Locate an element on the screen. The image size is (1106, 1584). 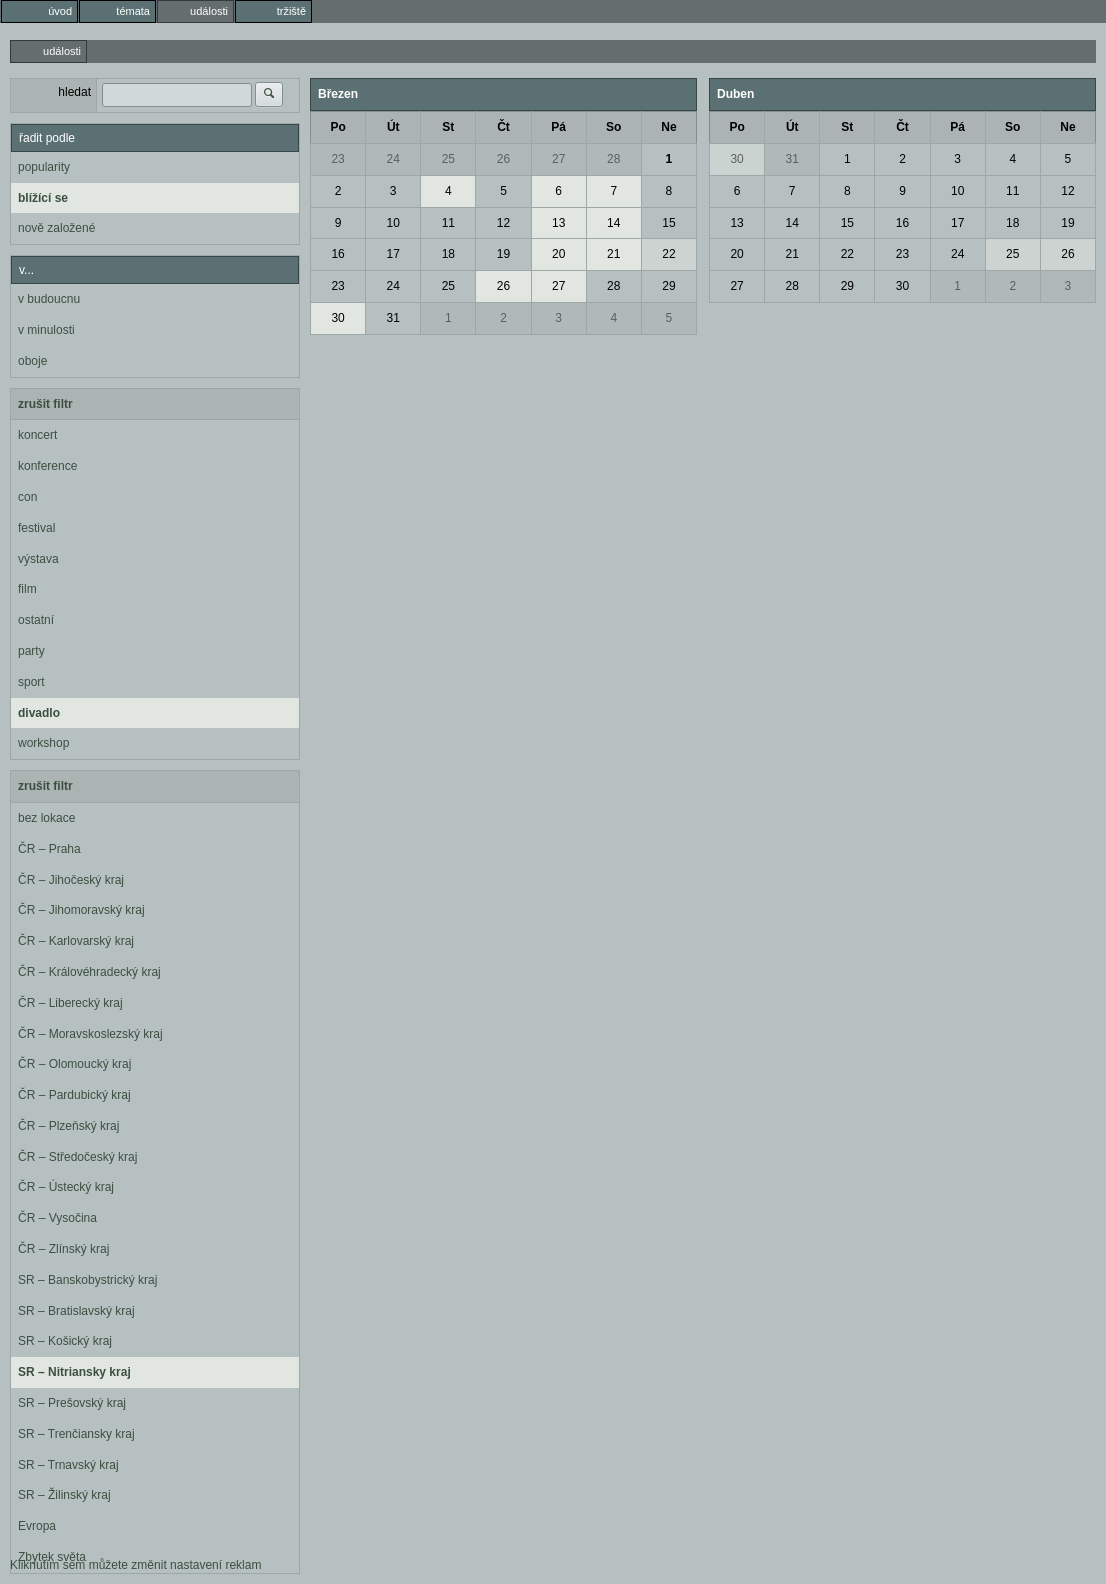
sport is located at coordinates (31, 682).